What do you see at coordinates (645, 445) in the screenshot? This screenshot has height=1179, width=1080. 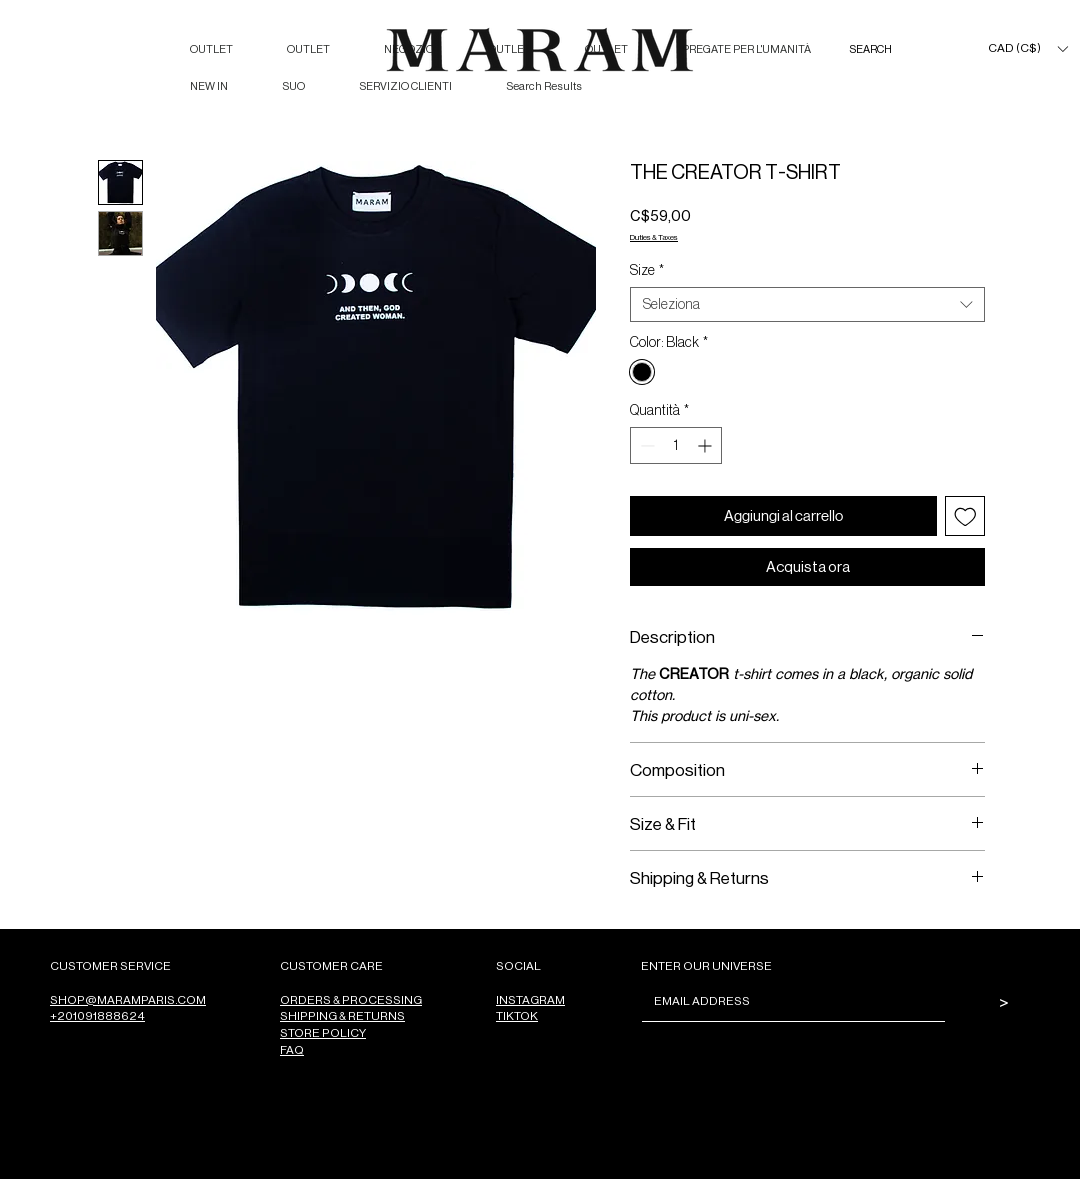 I see `[Decrement]` at bounding box center [645, 445].